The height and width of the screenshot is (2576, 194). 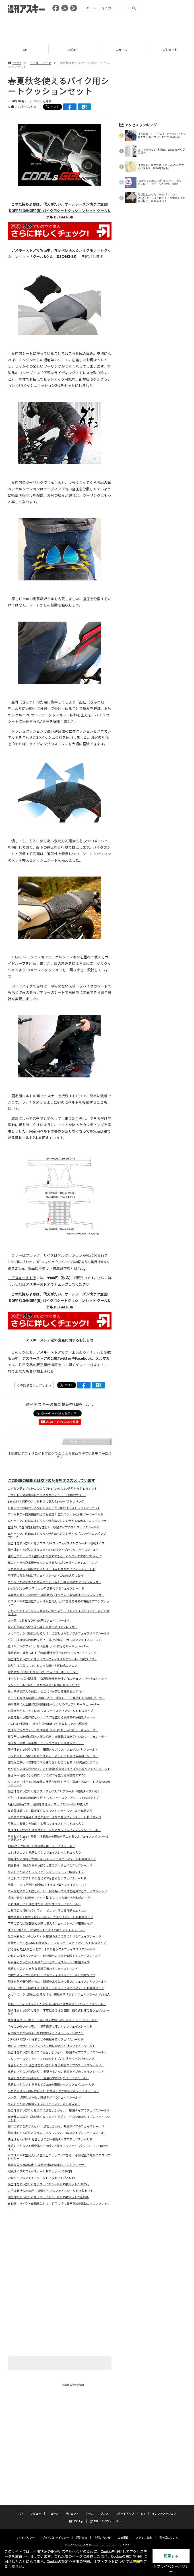 I want to click on 目や頬への飛沫がかかることを低減! 顔全体をすっぽりと覆うフェイスシールド, so click(x=59, y=1768).